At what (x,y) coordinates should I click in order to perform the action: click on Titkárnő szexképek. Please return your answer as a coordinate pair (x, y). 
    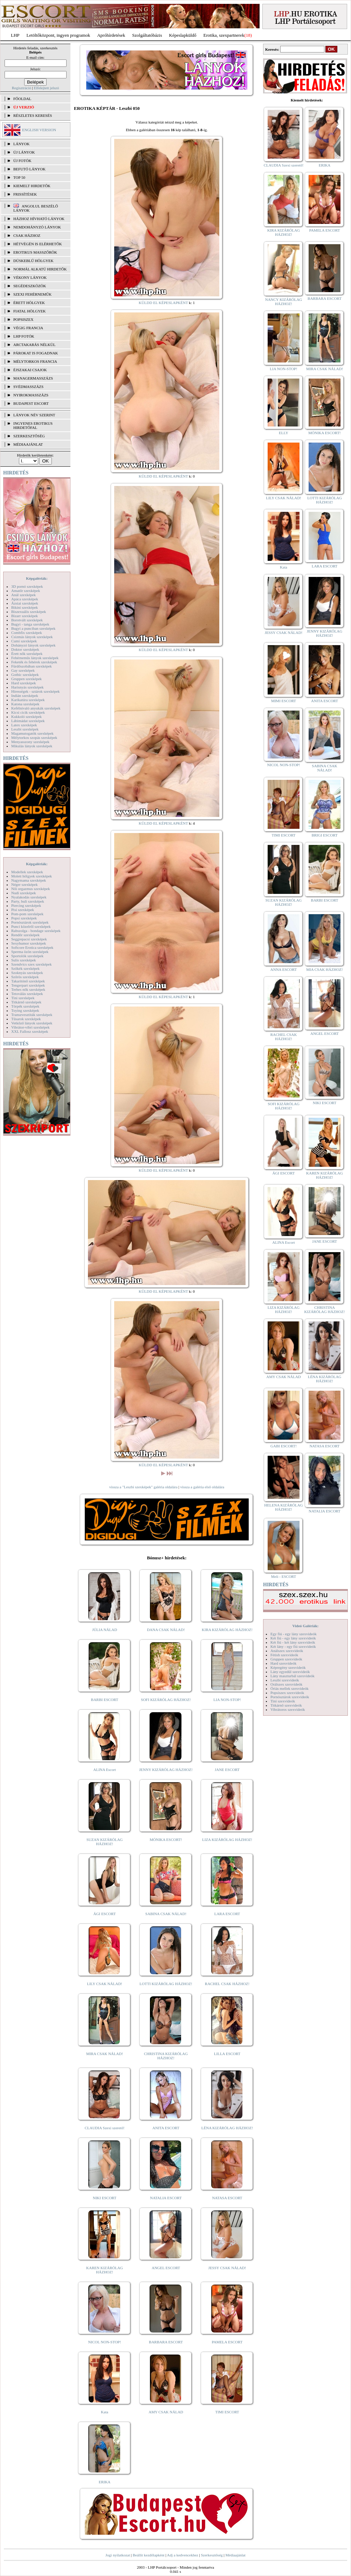
    Looking at the image, I should click on (26, 1002).